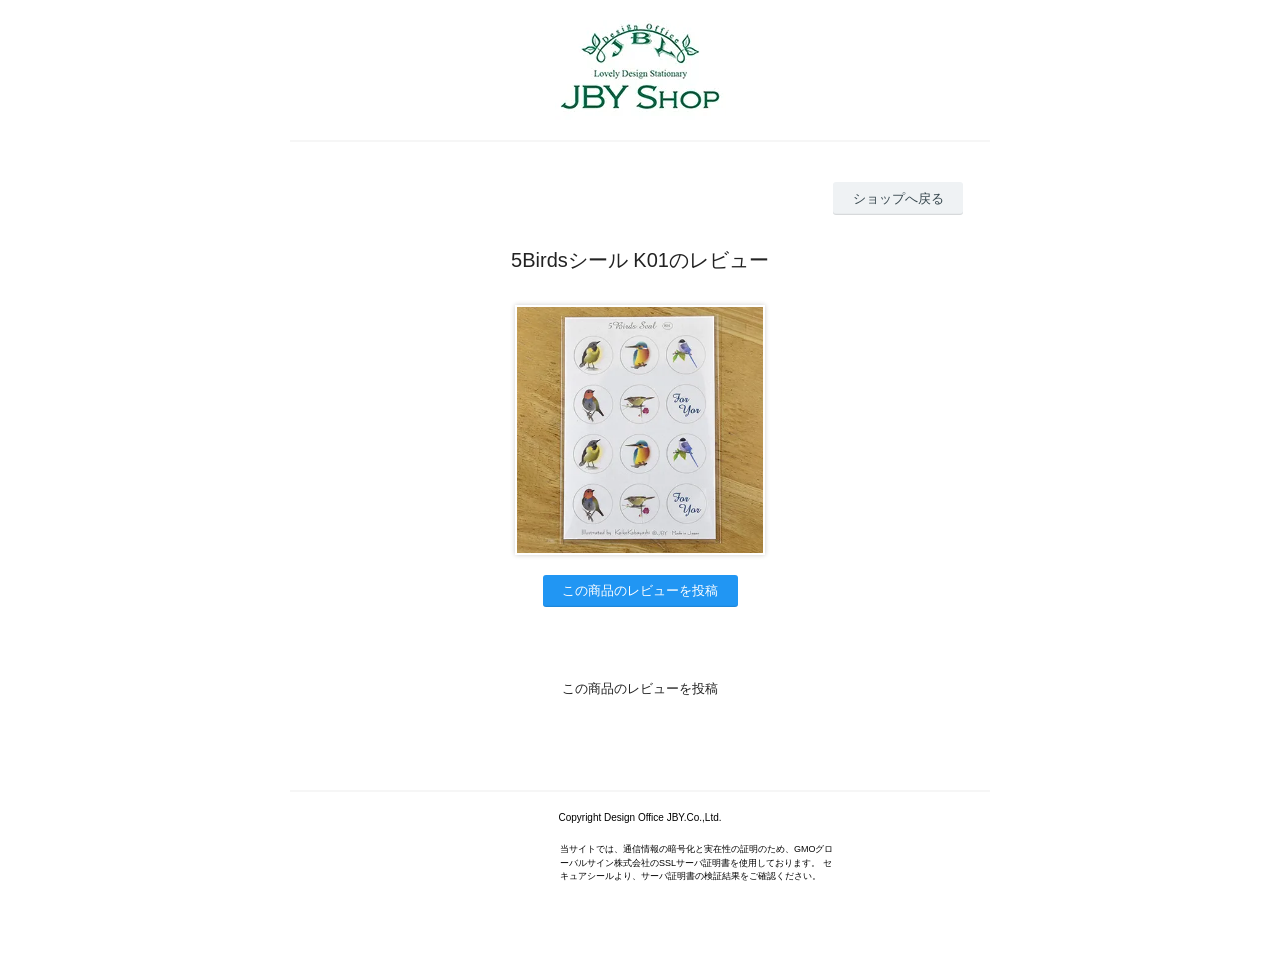  Describe the element at coordinates (898, 198) in the screenshot. I see `ショップへ戻る` at that location.